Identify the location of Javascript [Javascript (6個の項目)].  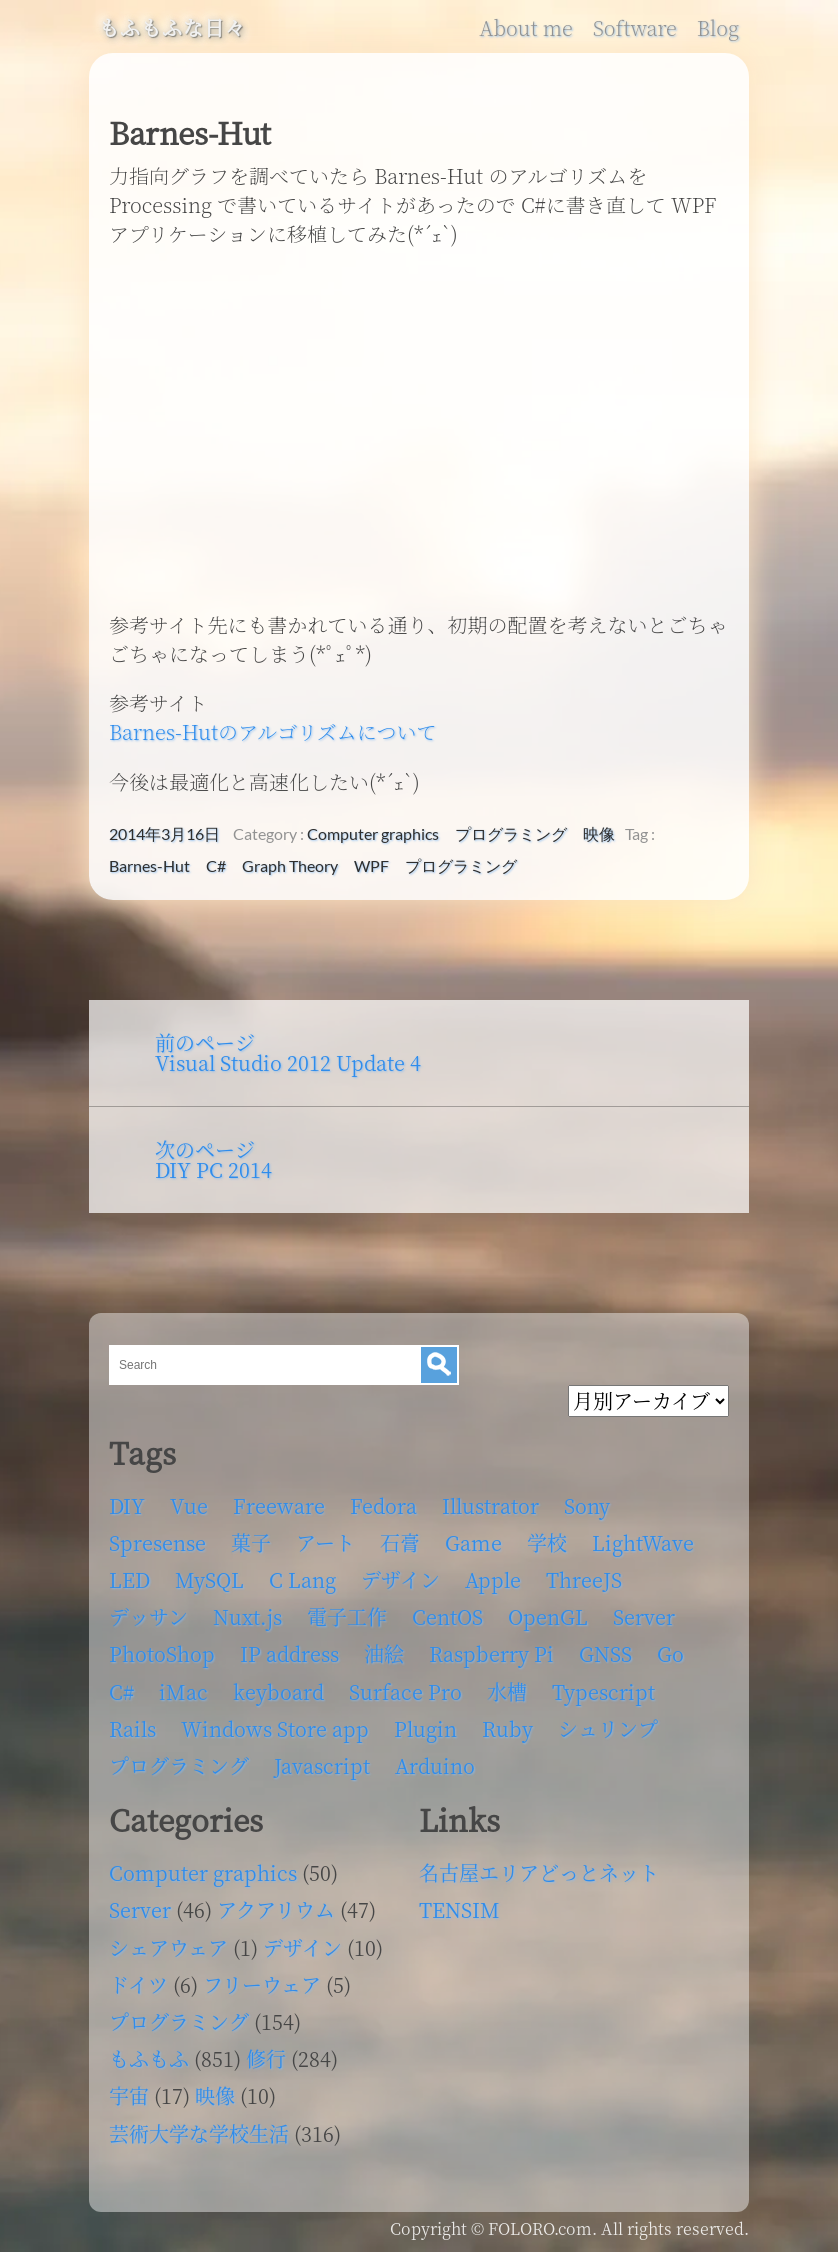
(322, 1765).